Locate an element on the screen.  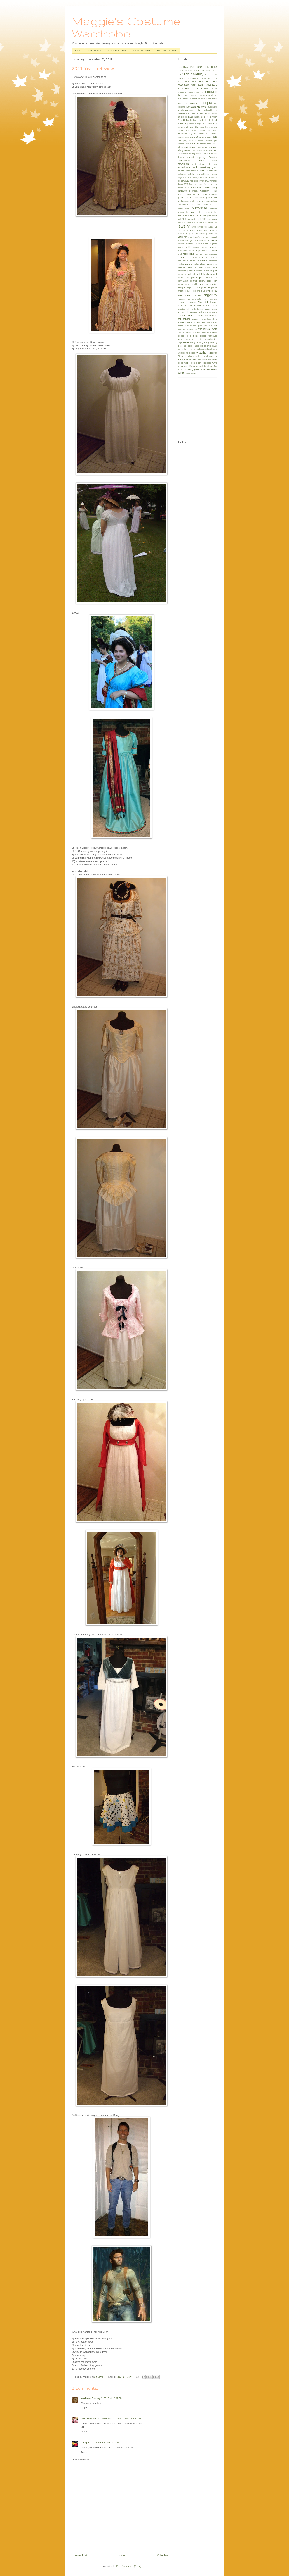
2017 is located at coordinates (193, 88).